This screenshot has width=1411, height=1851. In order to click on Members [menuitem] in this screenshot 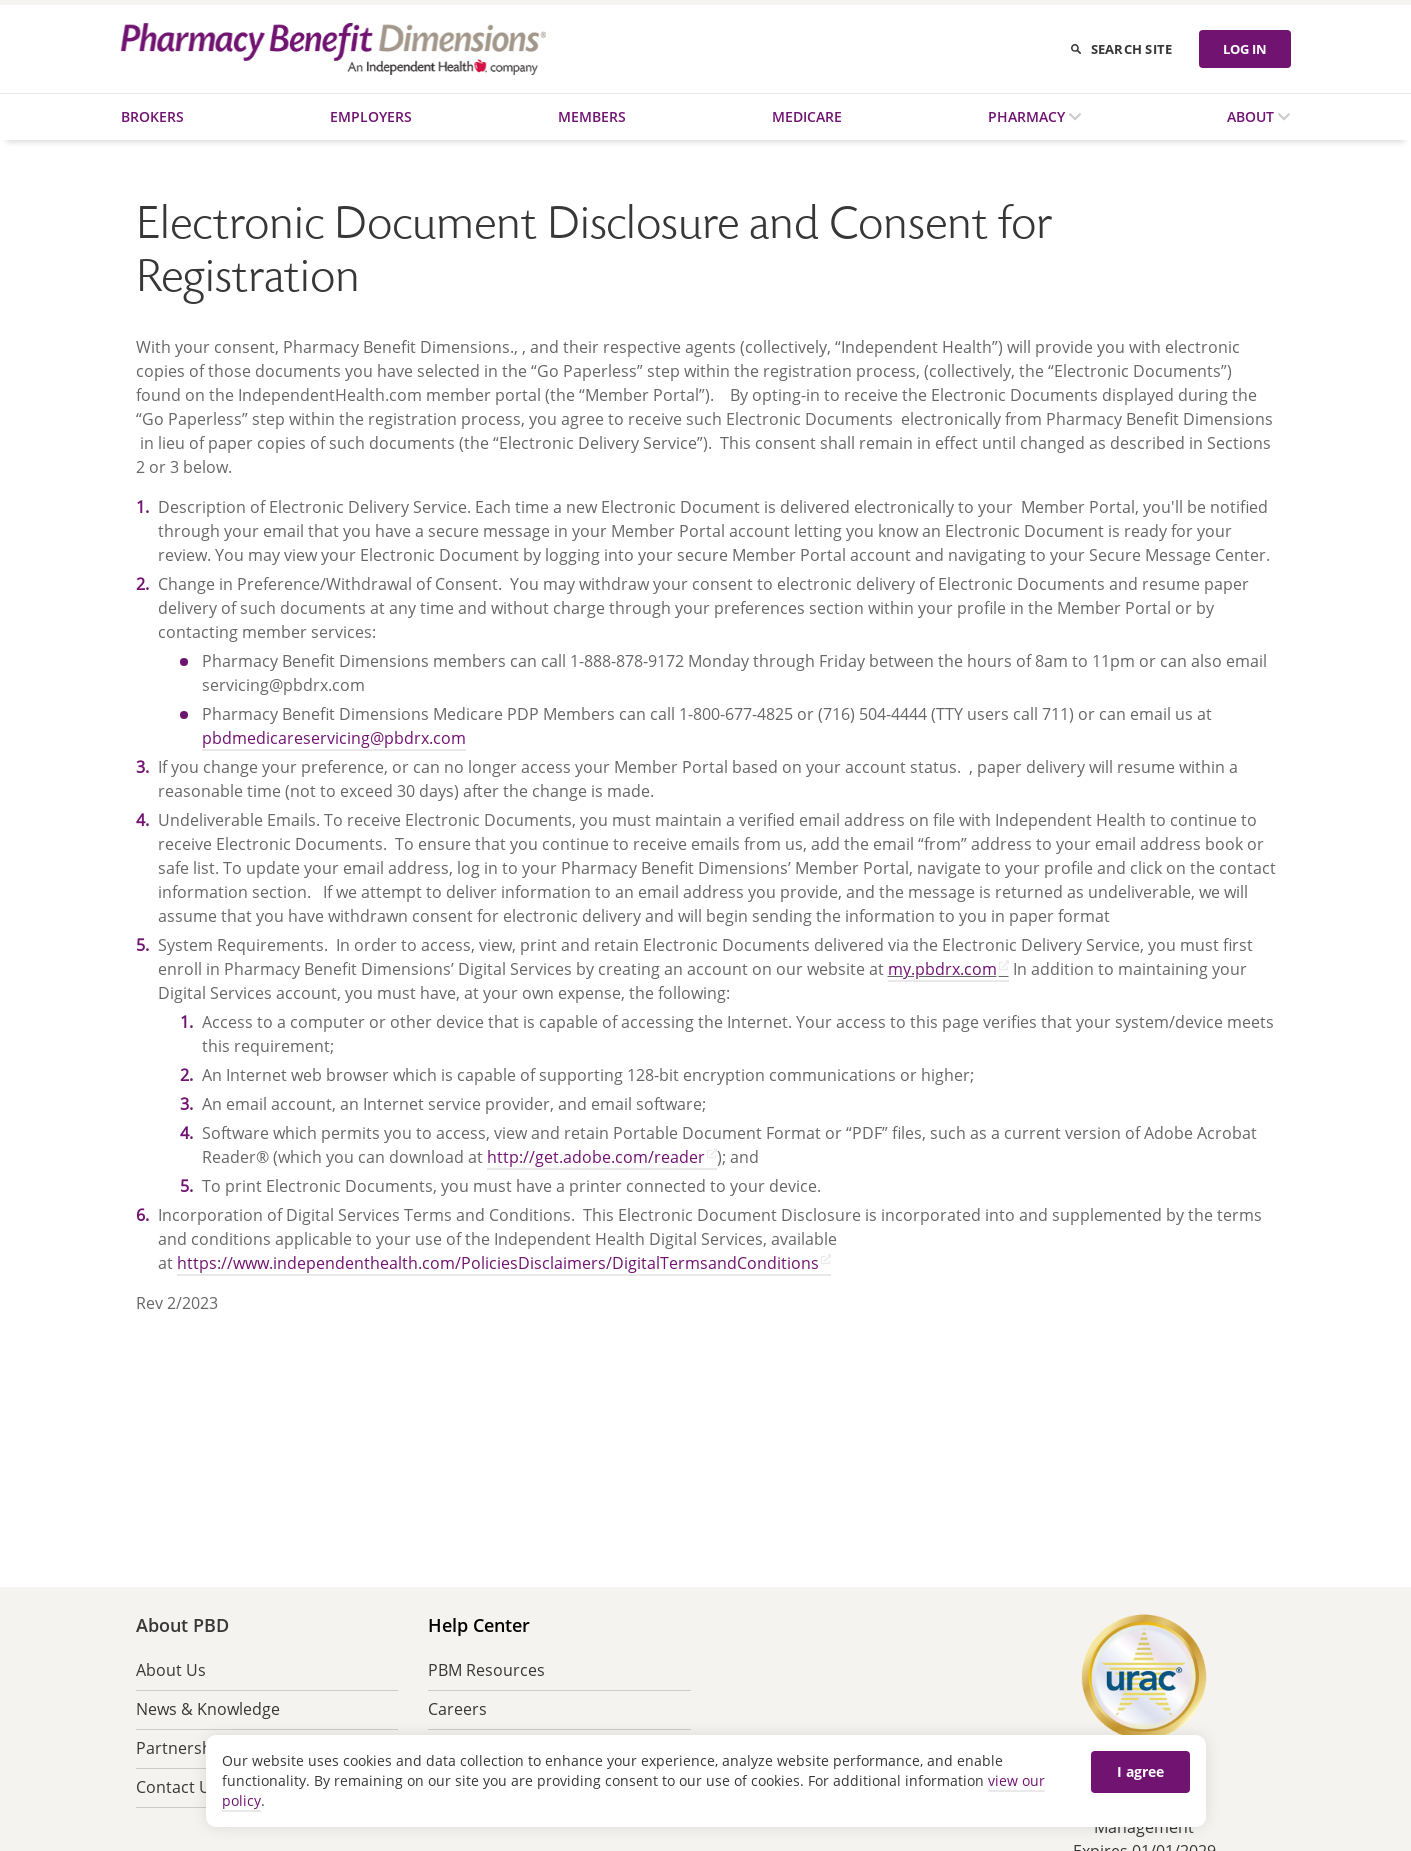, I will do `click(592, 116)`.